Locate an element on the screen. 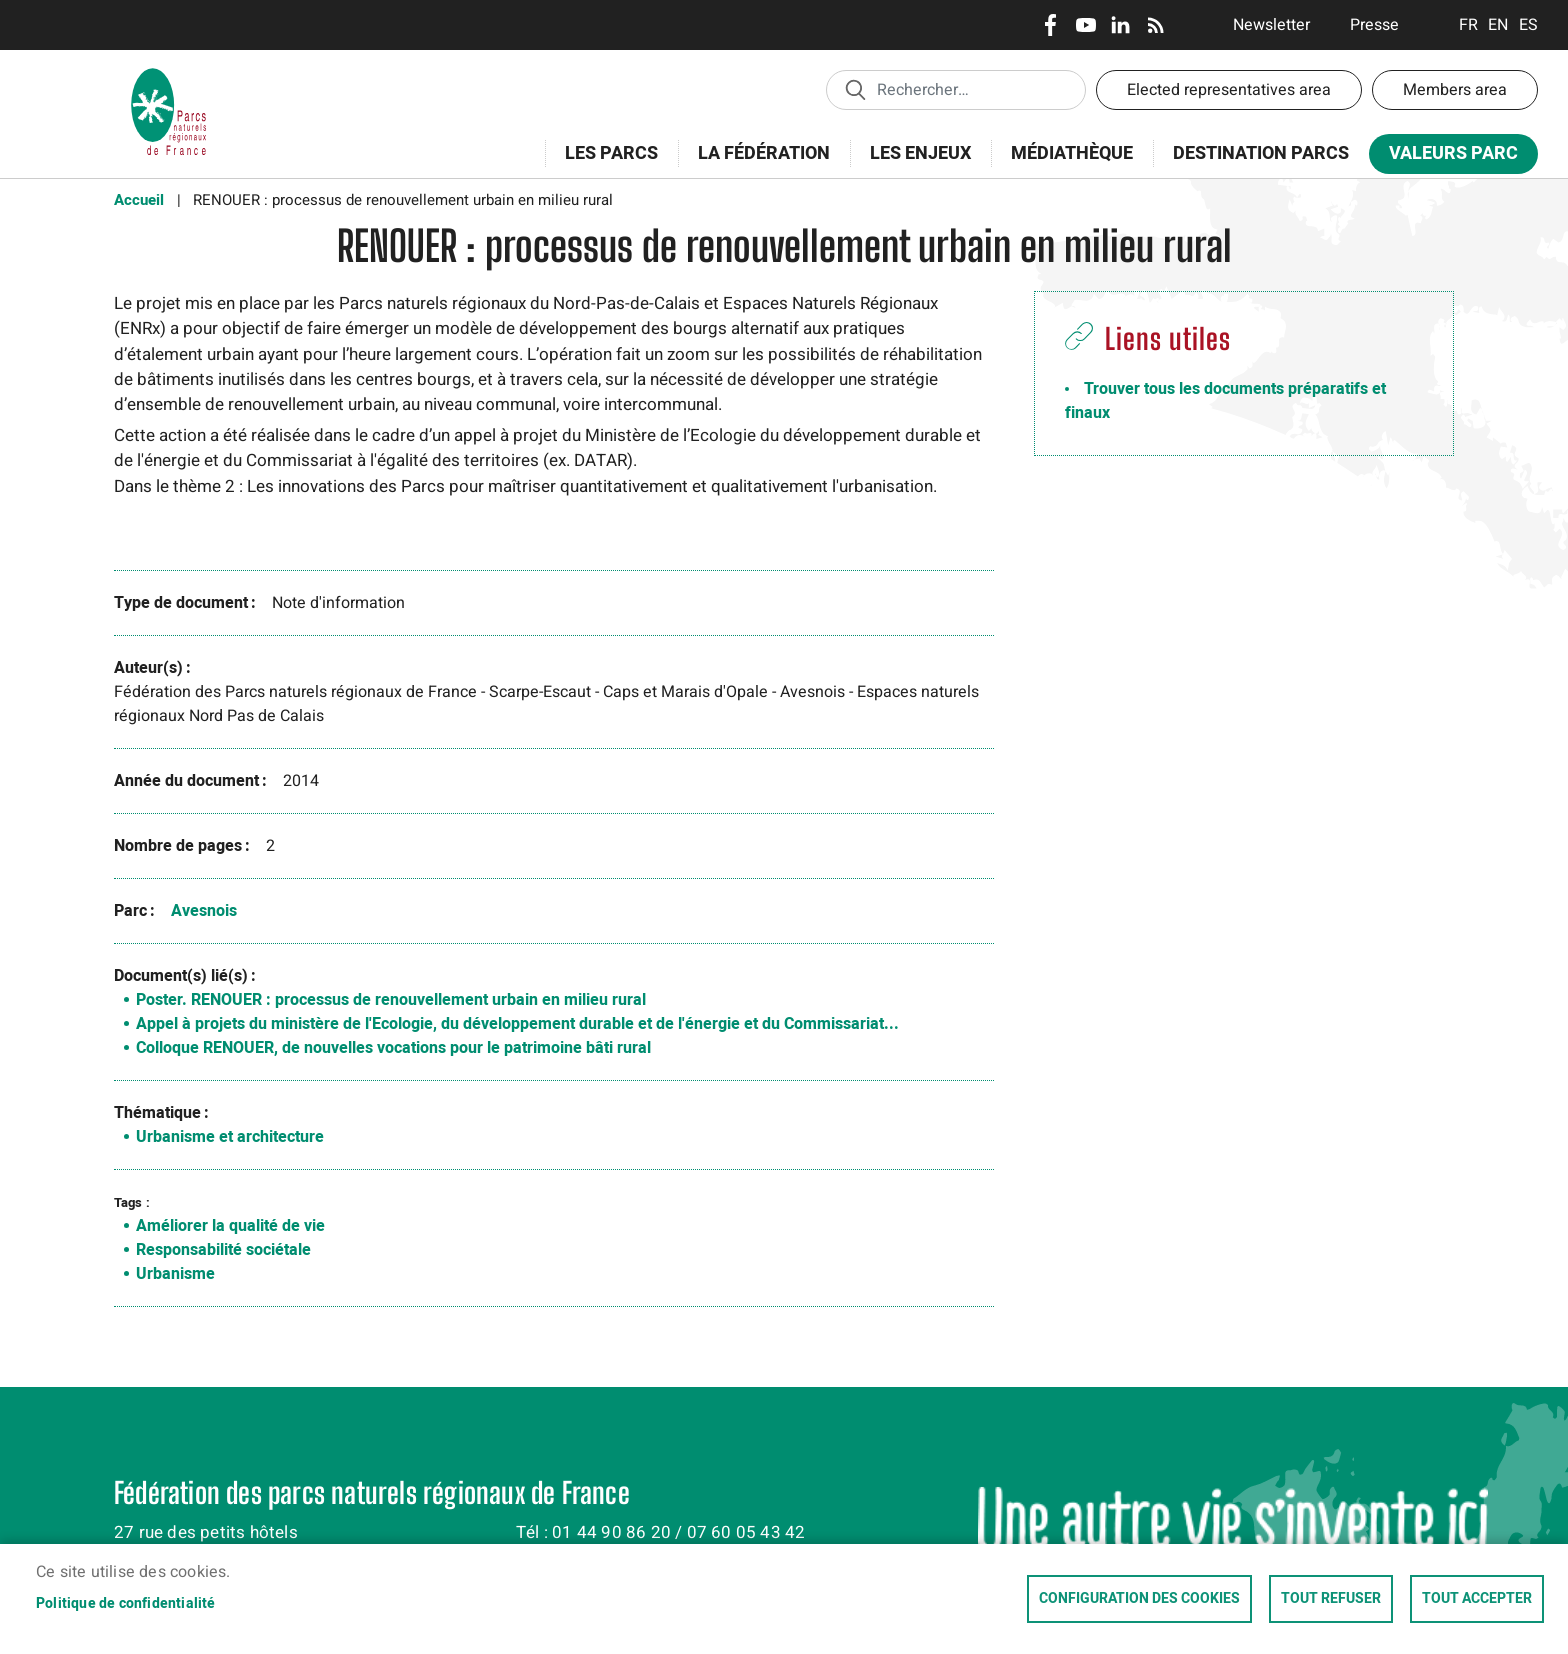  Valeurs Parc is located at coordinates (1447, 157).